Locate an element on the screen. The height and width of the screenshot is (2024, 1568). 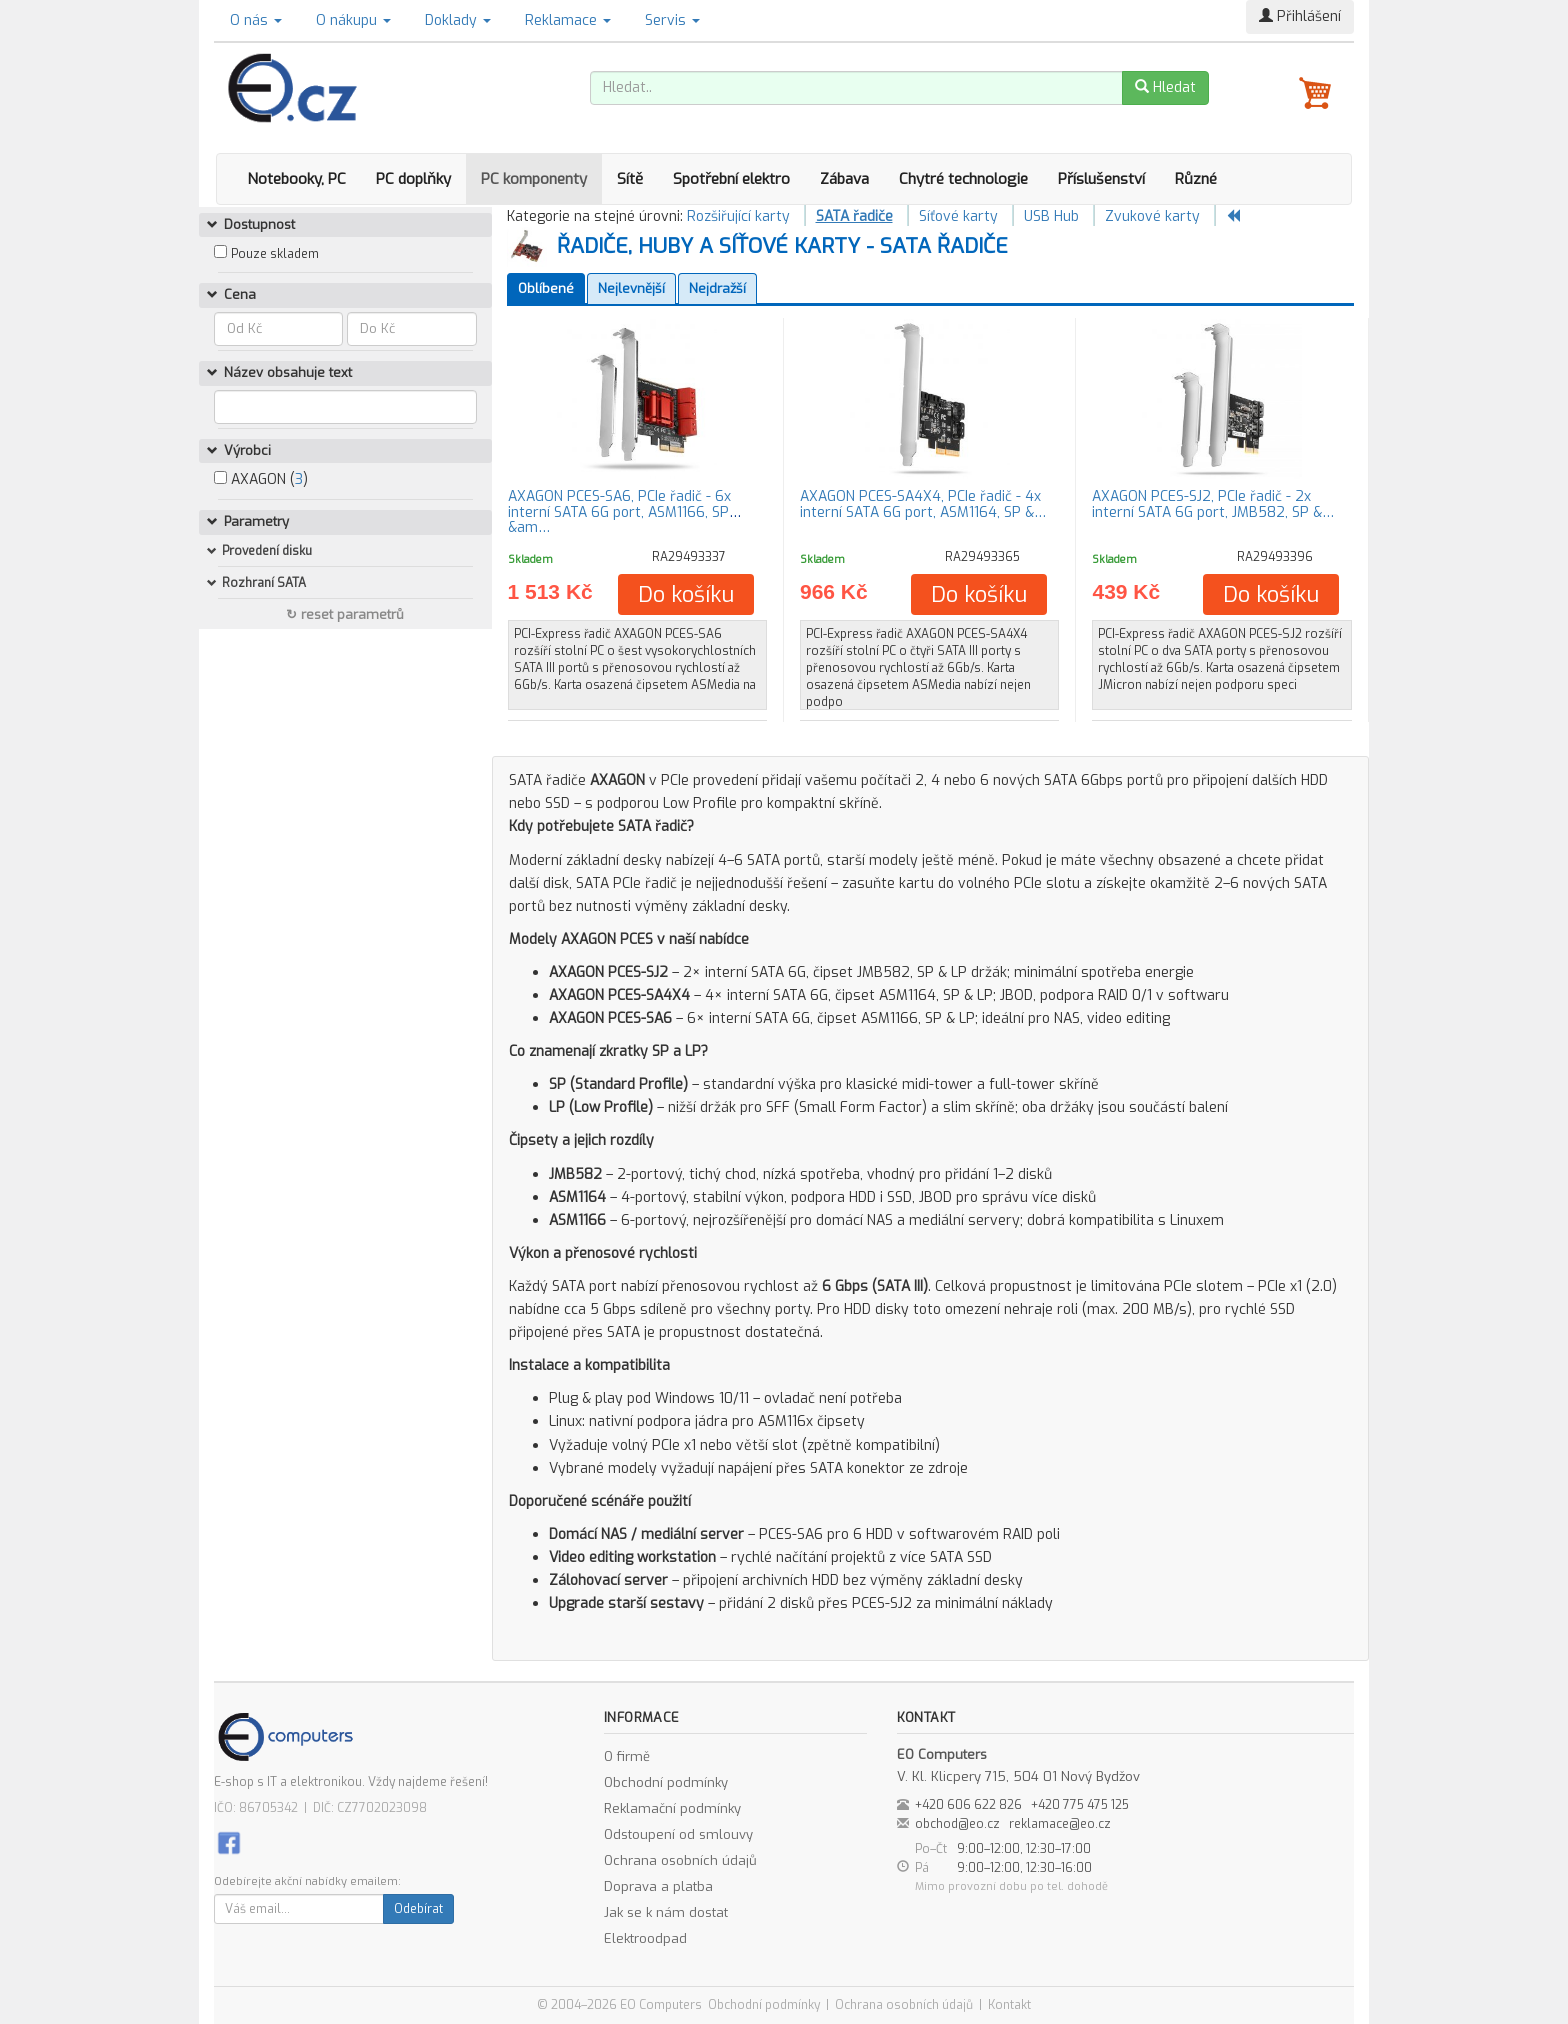
Pouze skladem is located at coordinates (275, 254).